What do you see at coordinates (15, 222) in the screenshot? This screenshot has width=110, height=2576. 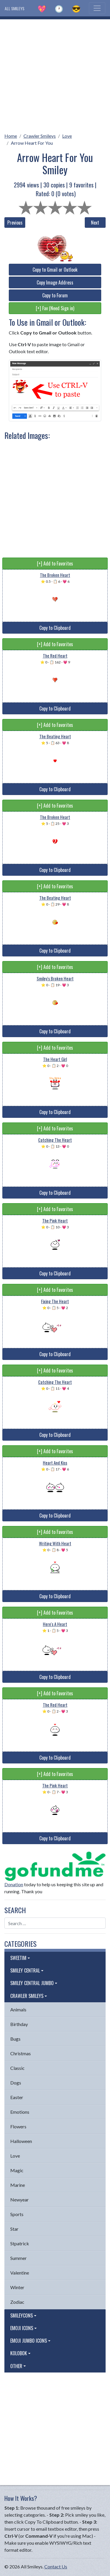 I see `Previous` at bounding box center [15, 222].